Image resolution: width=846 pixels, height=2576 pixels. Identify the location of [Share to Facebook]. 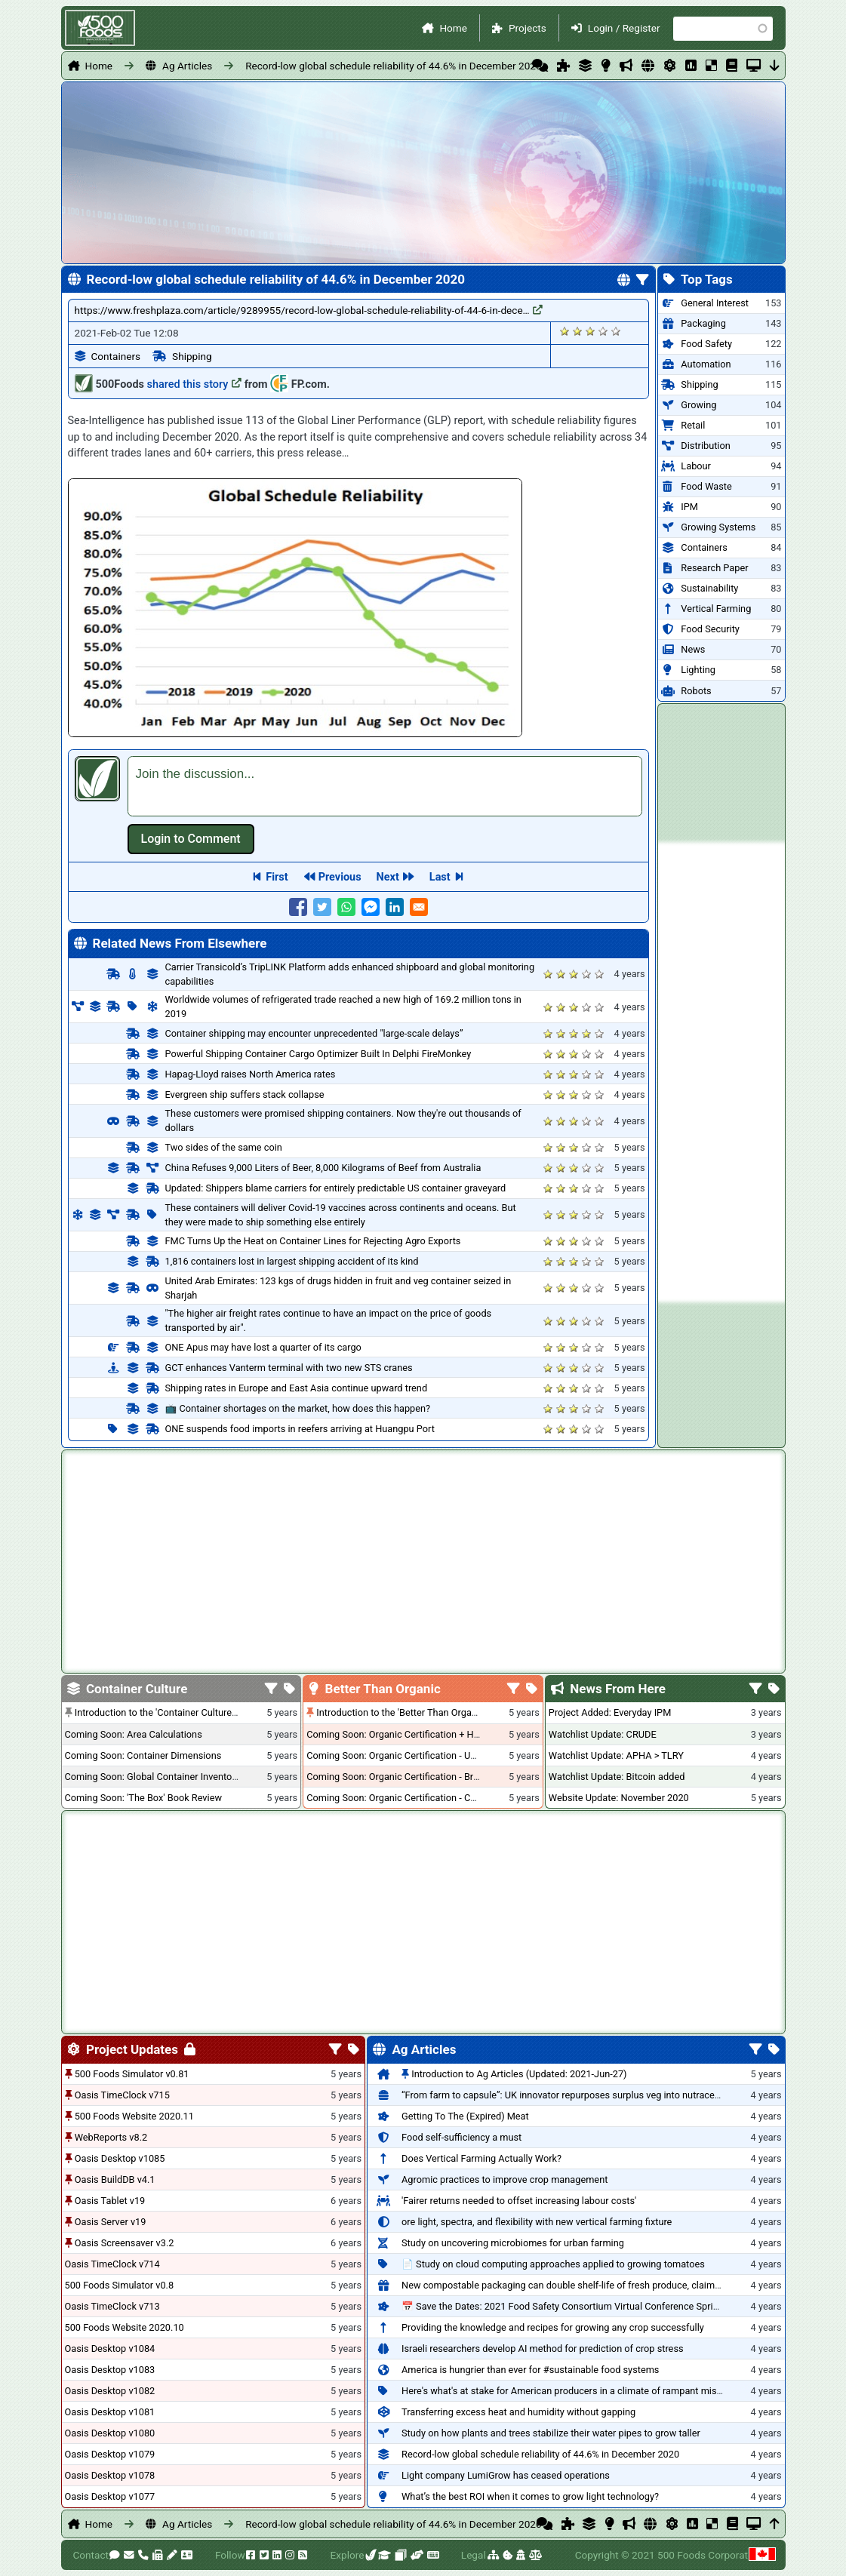
(298, 907).